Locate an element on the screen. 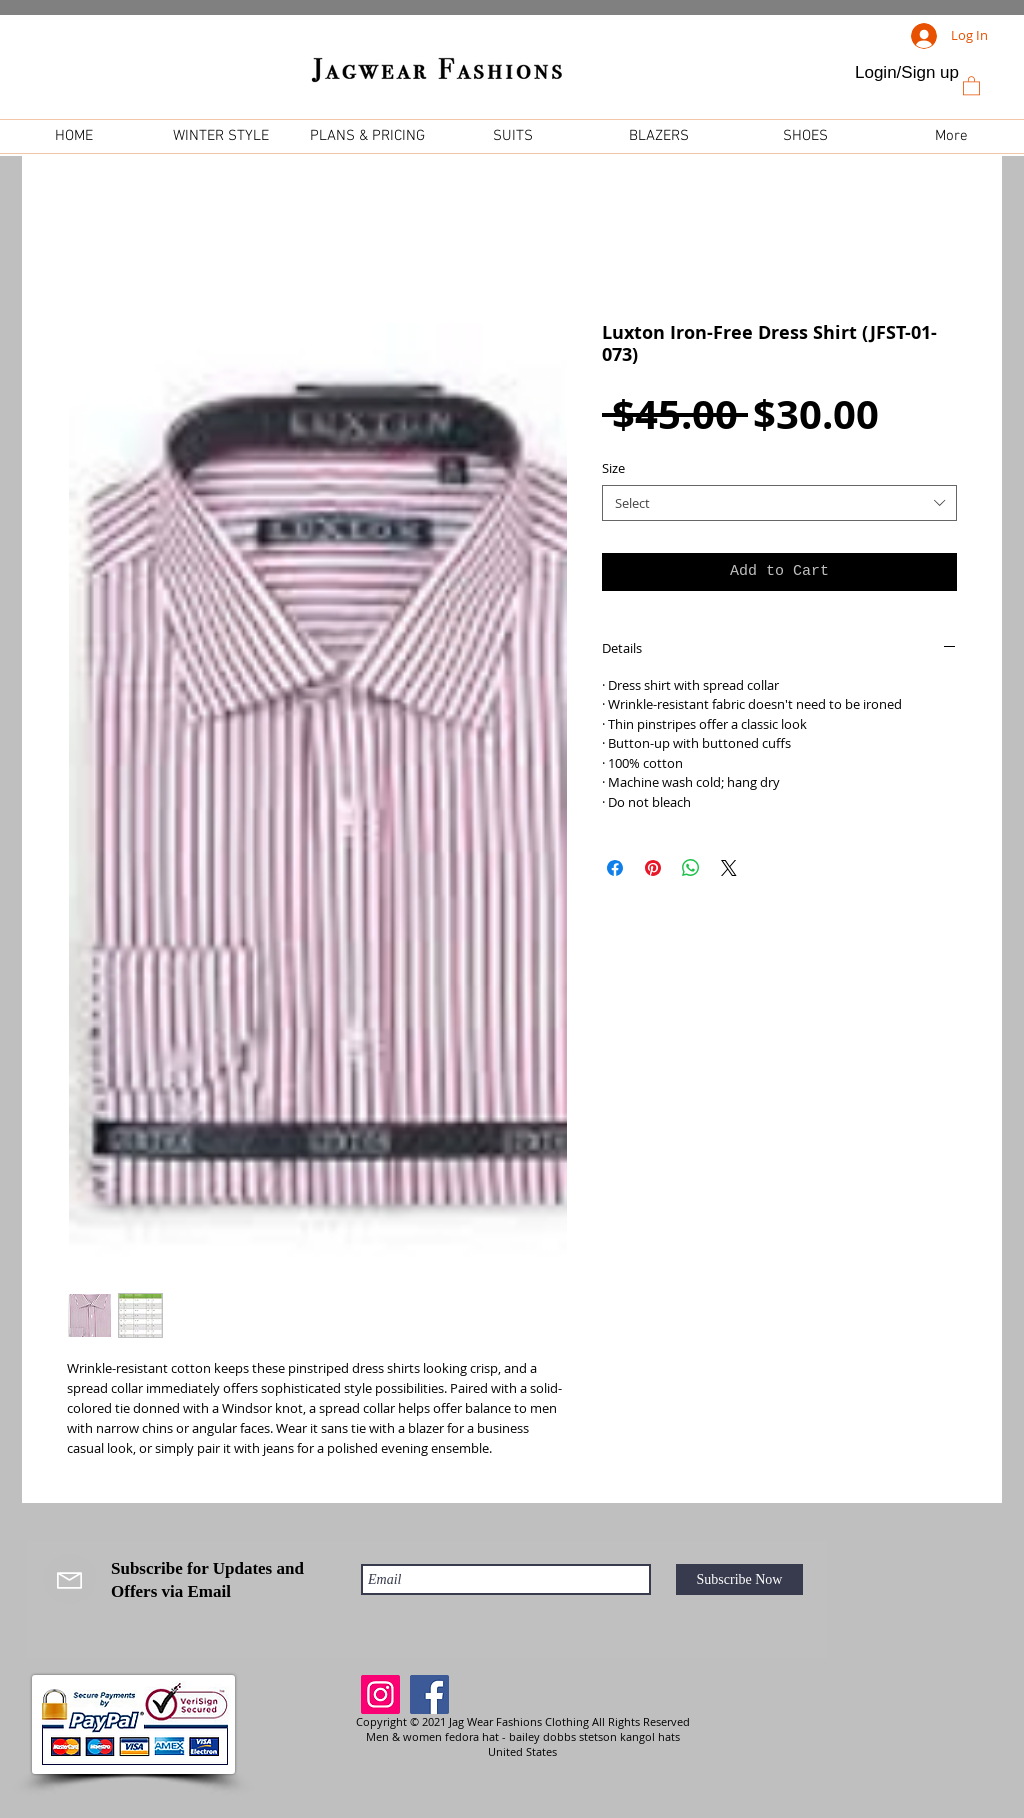  [link] is located at coordinates (971, 85).